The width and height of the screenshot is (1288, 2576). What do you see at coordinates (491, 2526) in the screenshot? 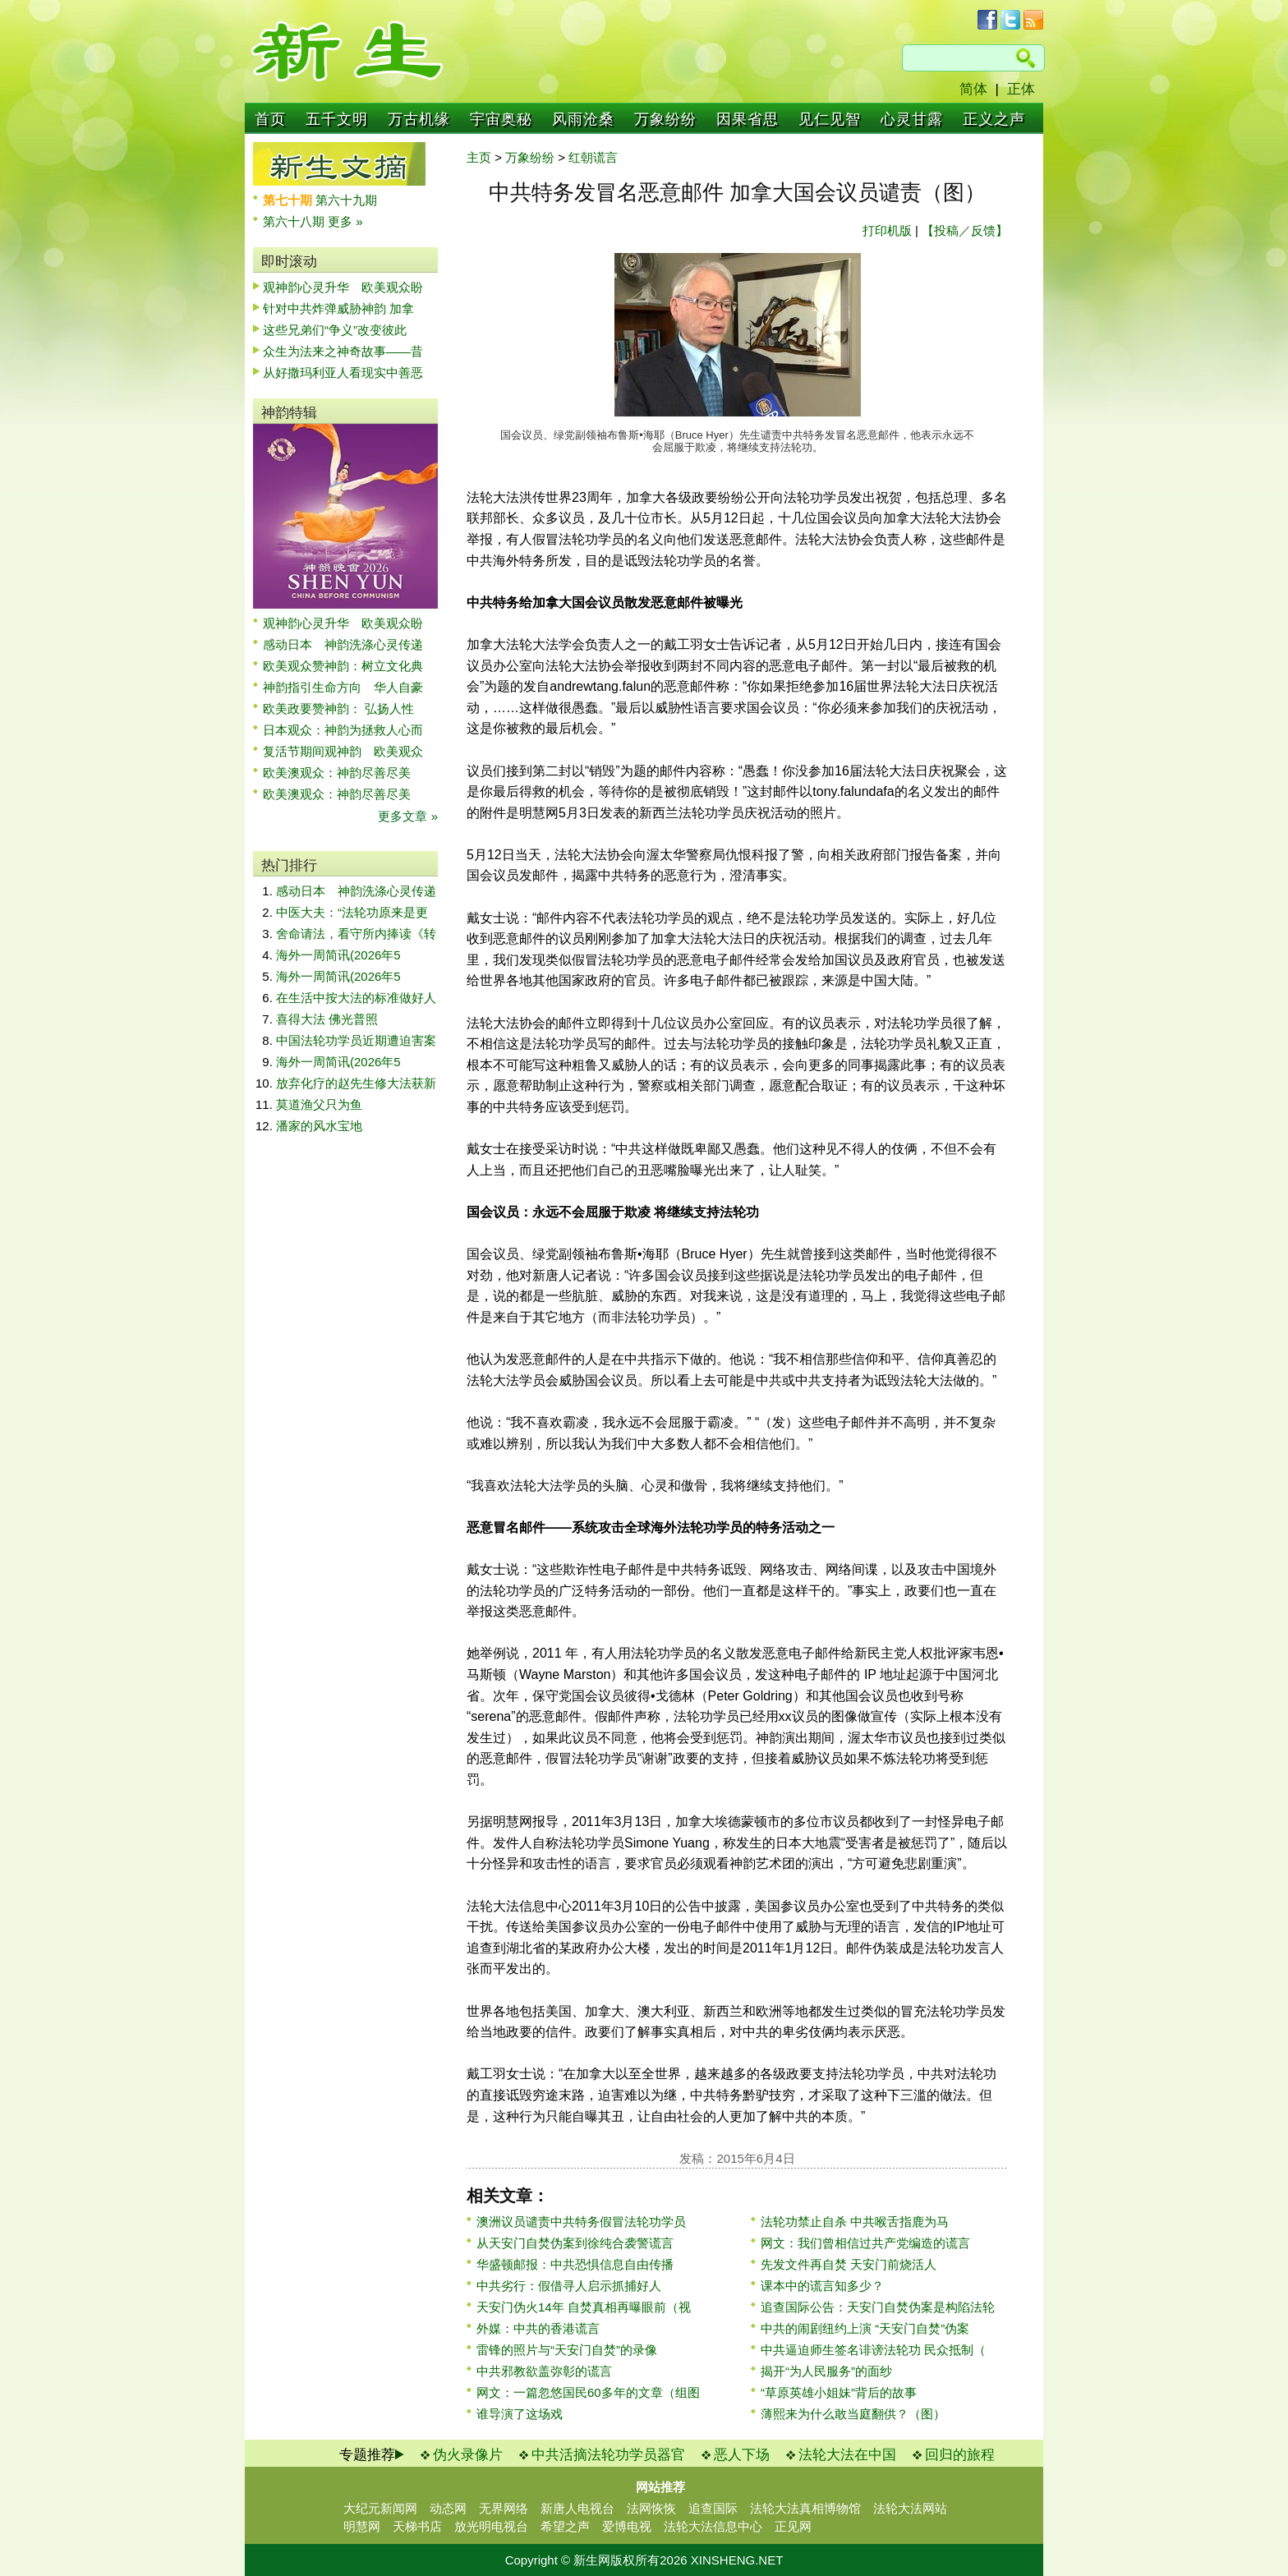
I see `放光明电视台` at bounding box center [491, 2526].